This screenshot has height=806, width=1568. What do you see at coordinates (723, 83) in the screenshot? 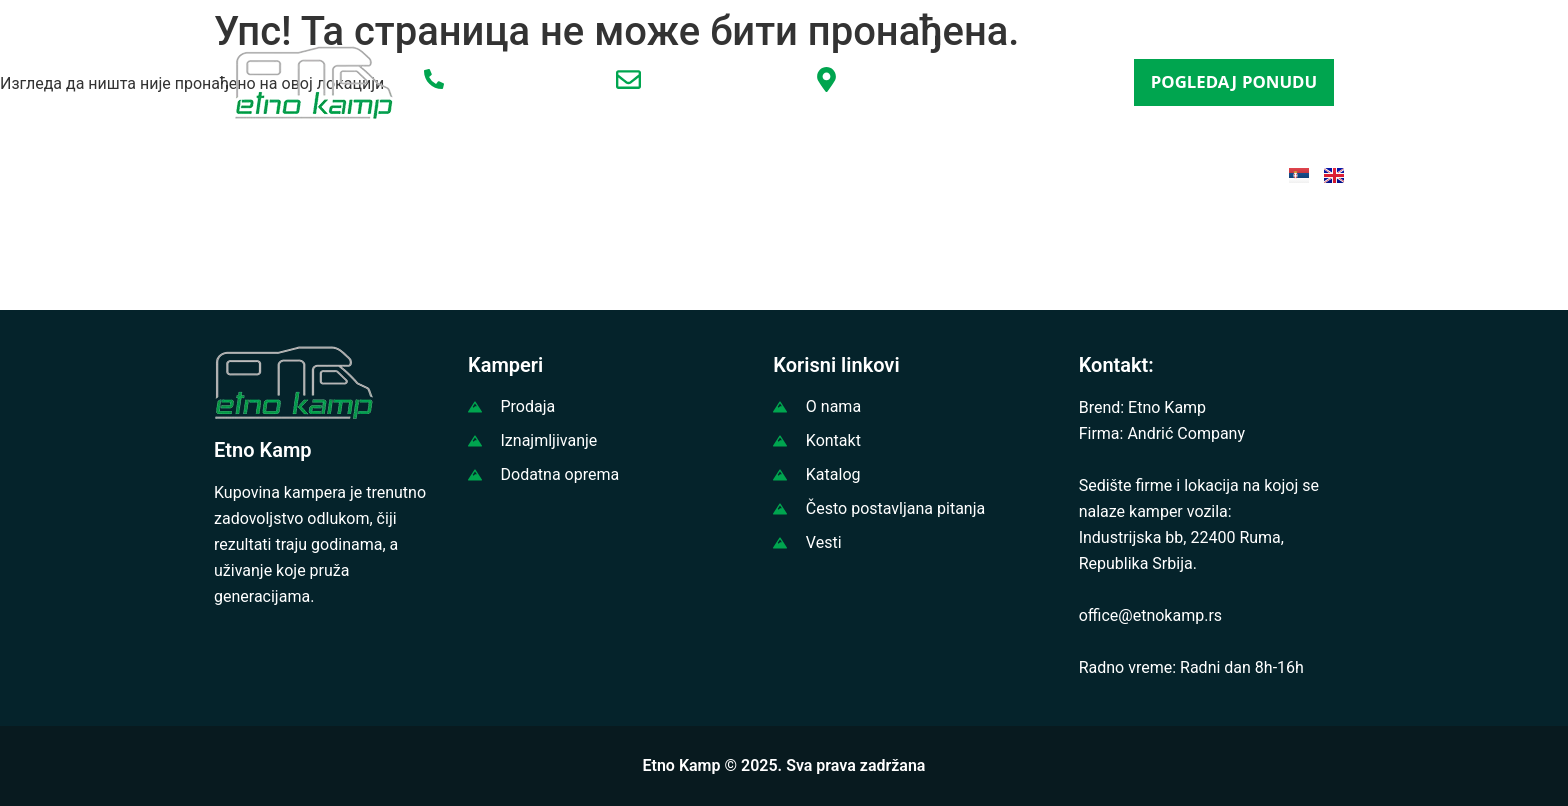
I see `office@etnokamp.rs` at bounding box center [723, 83].